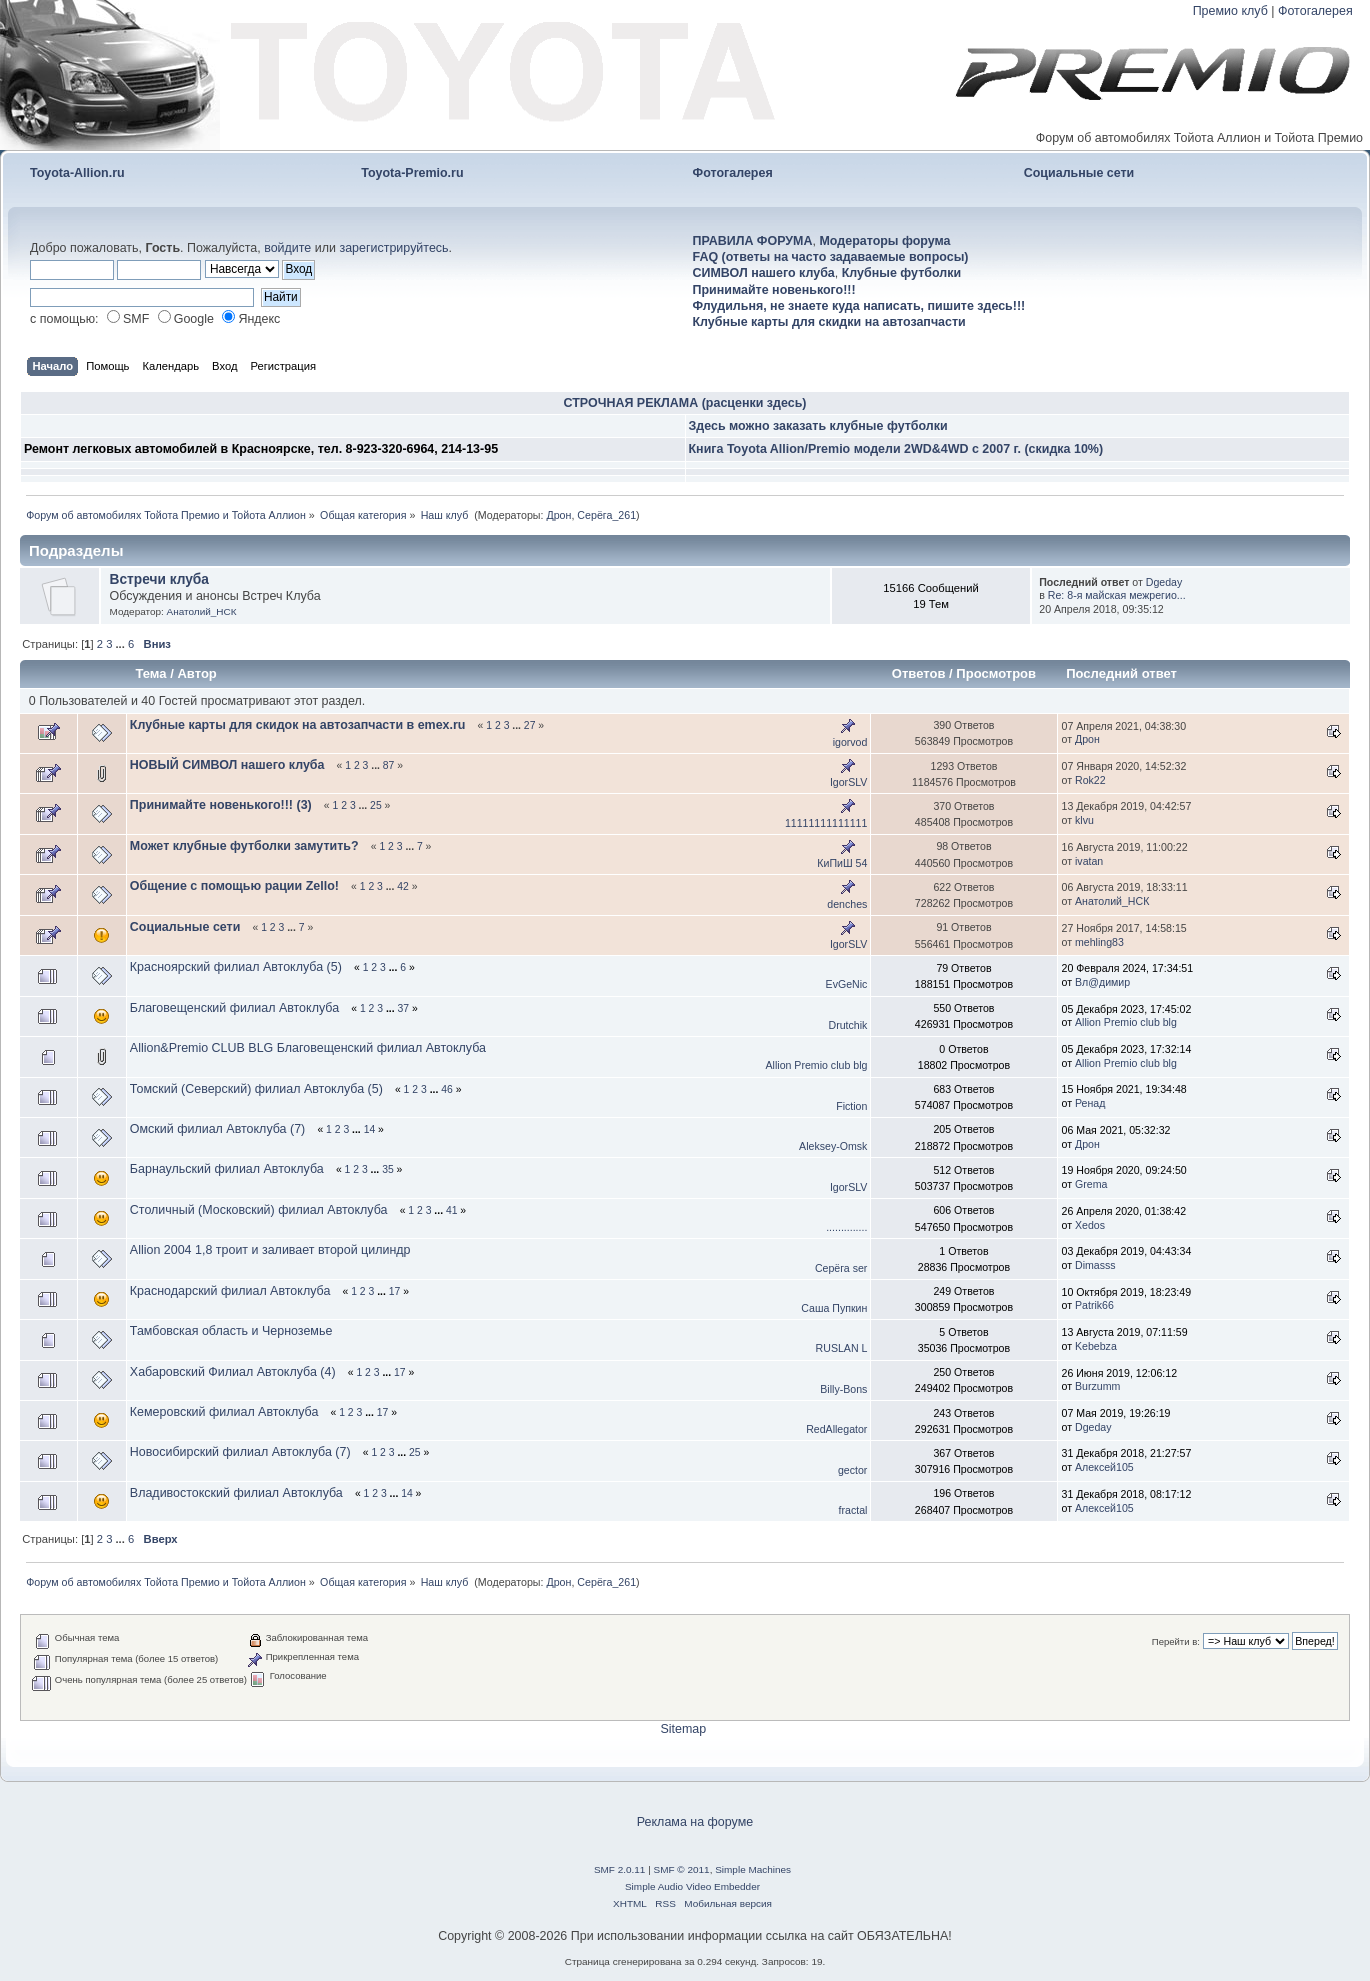 The height and width of the screenshot is (1981, 1370). What do you see at coordinates (447, 1089) in the screenshot?
I see `46` at bounding box center [447, 1089].